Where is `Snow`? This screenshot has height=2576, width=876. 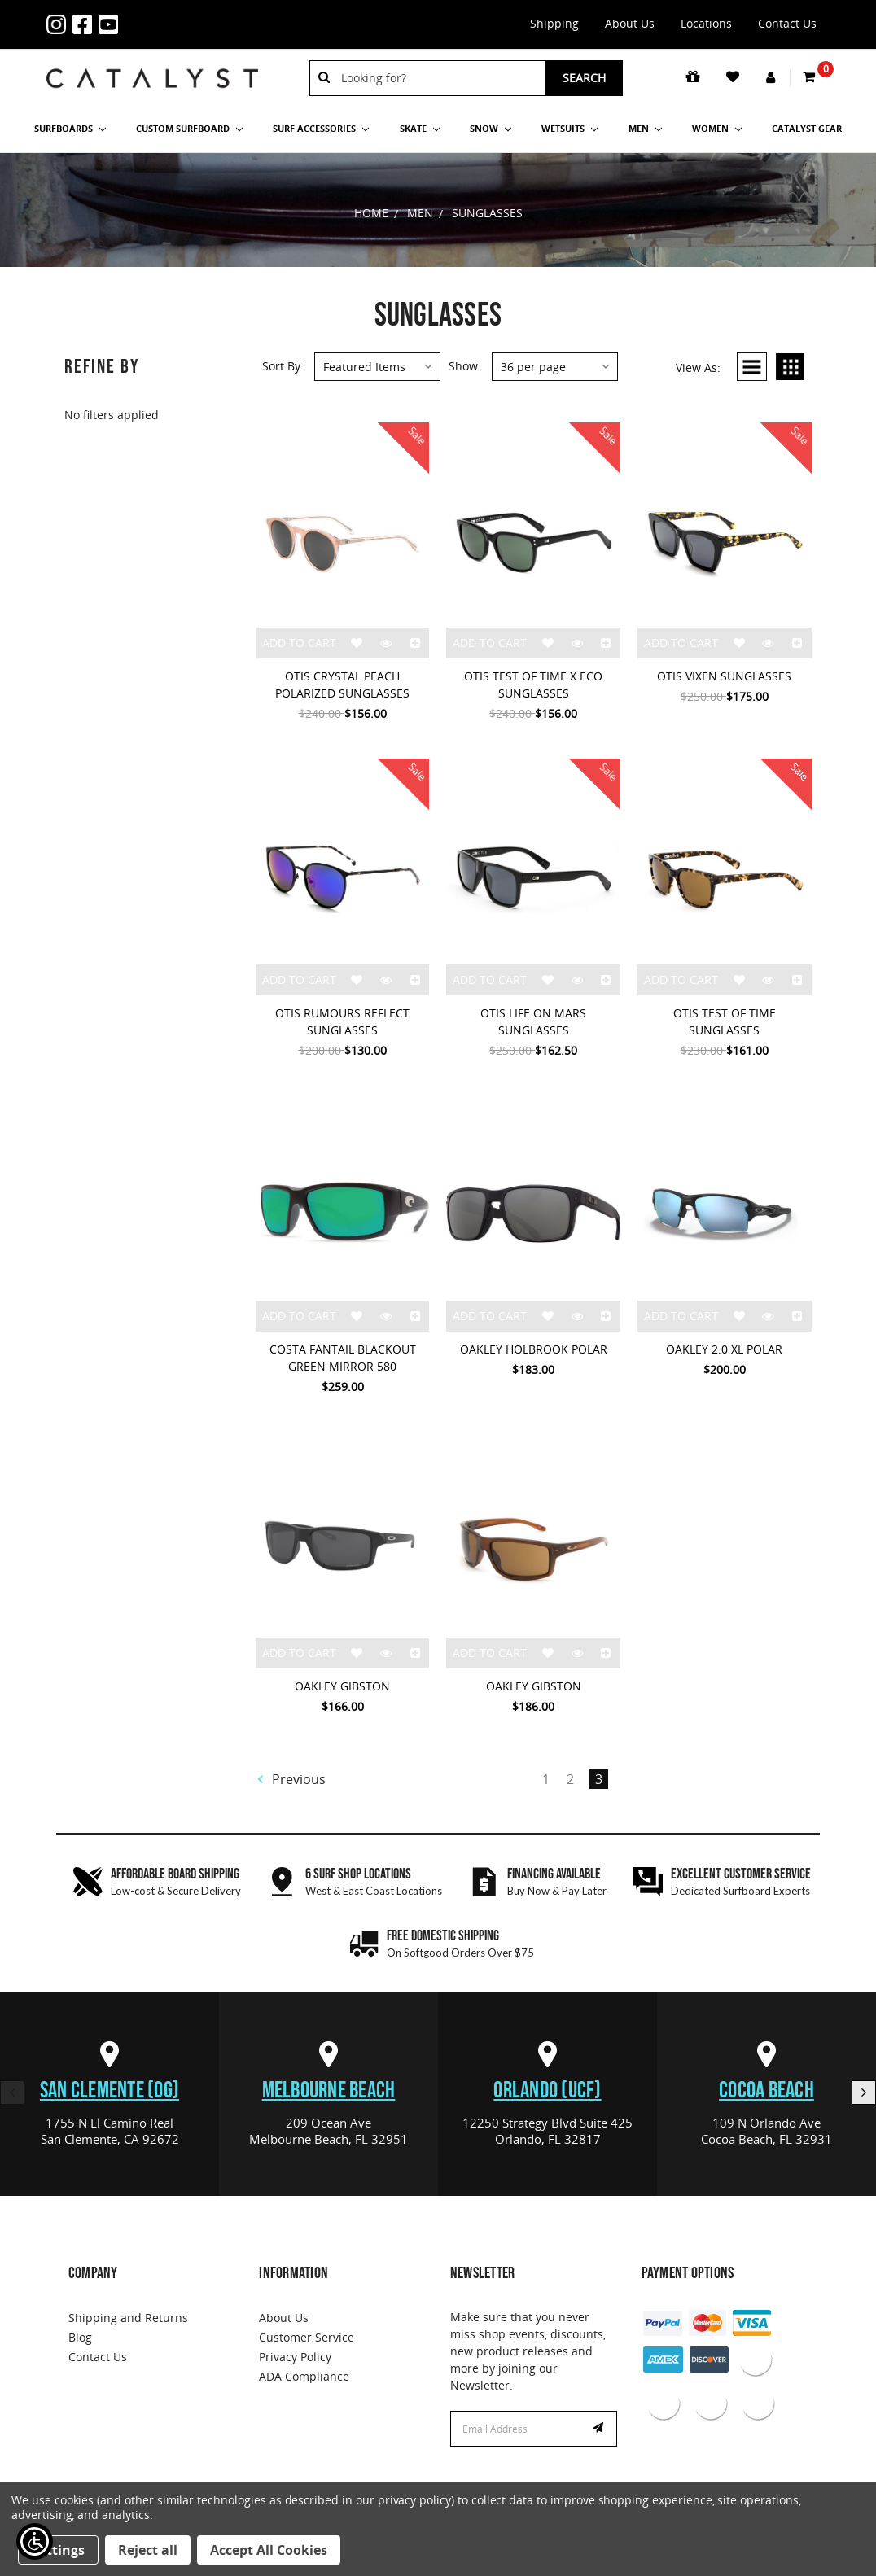 Snow is located at coordinates (490, 128).